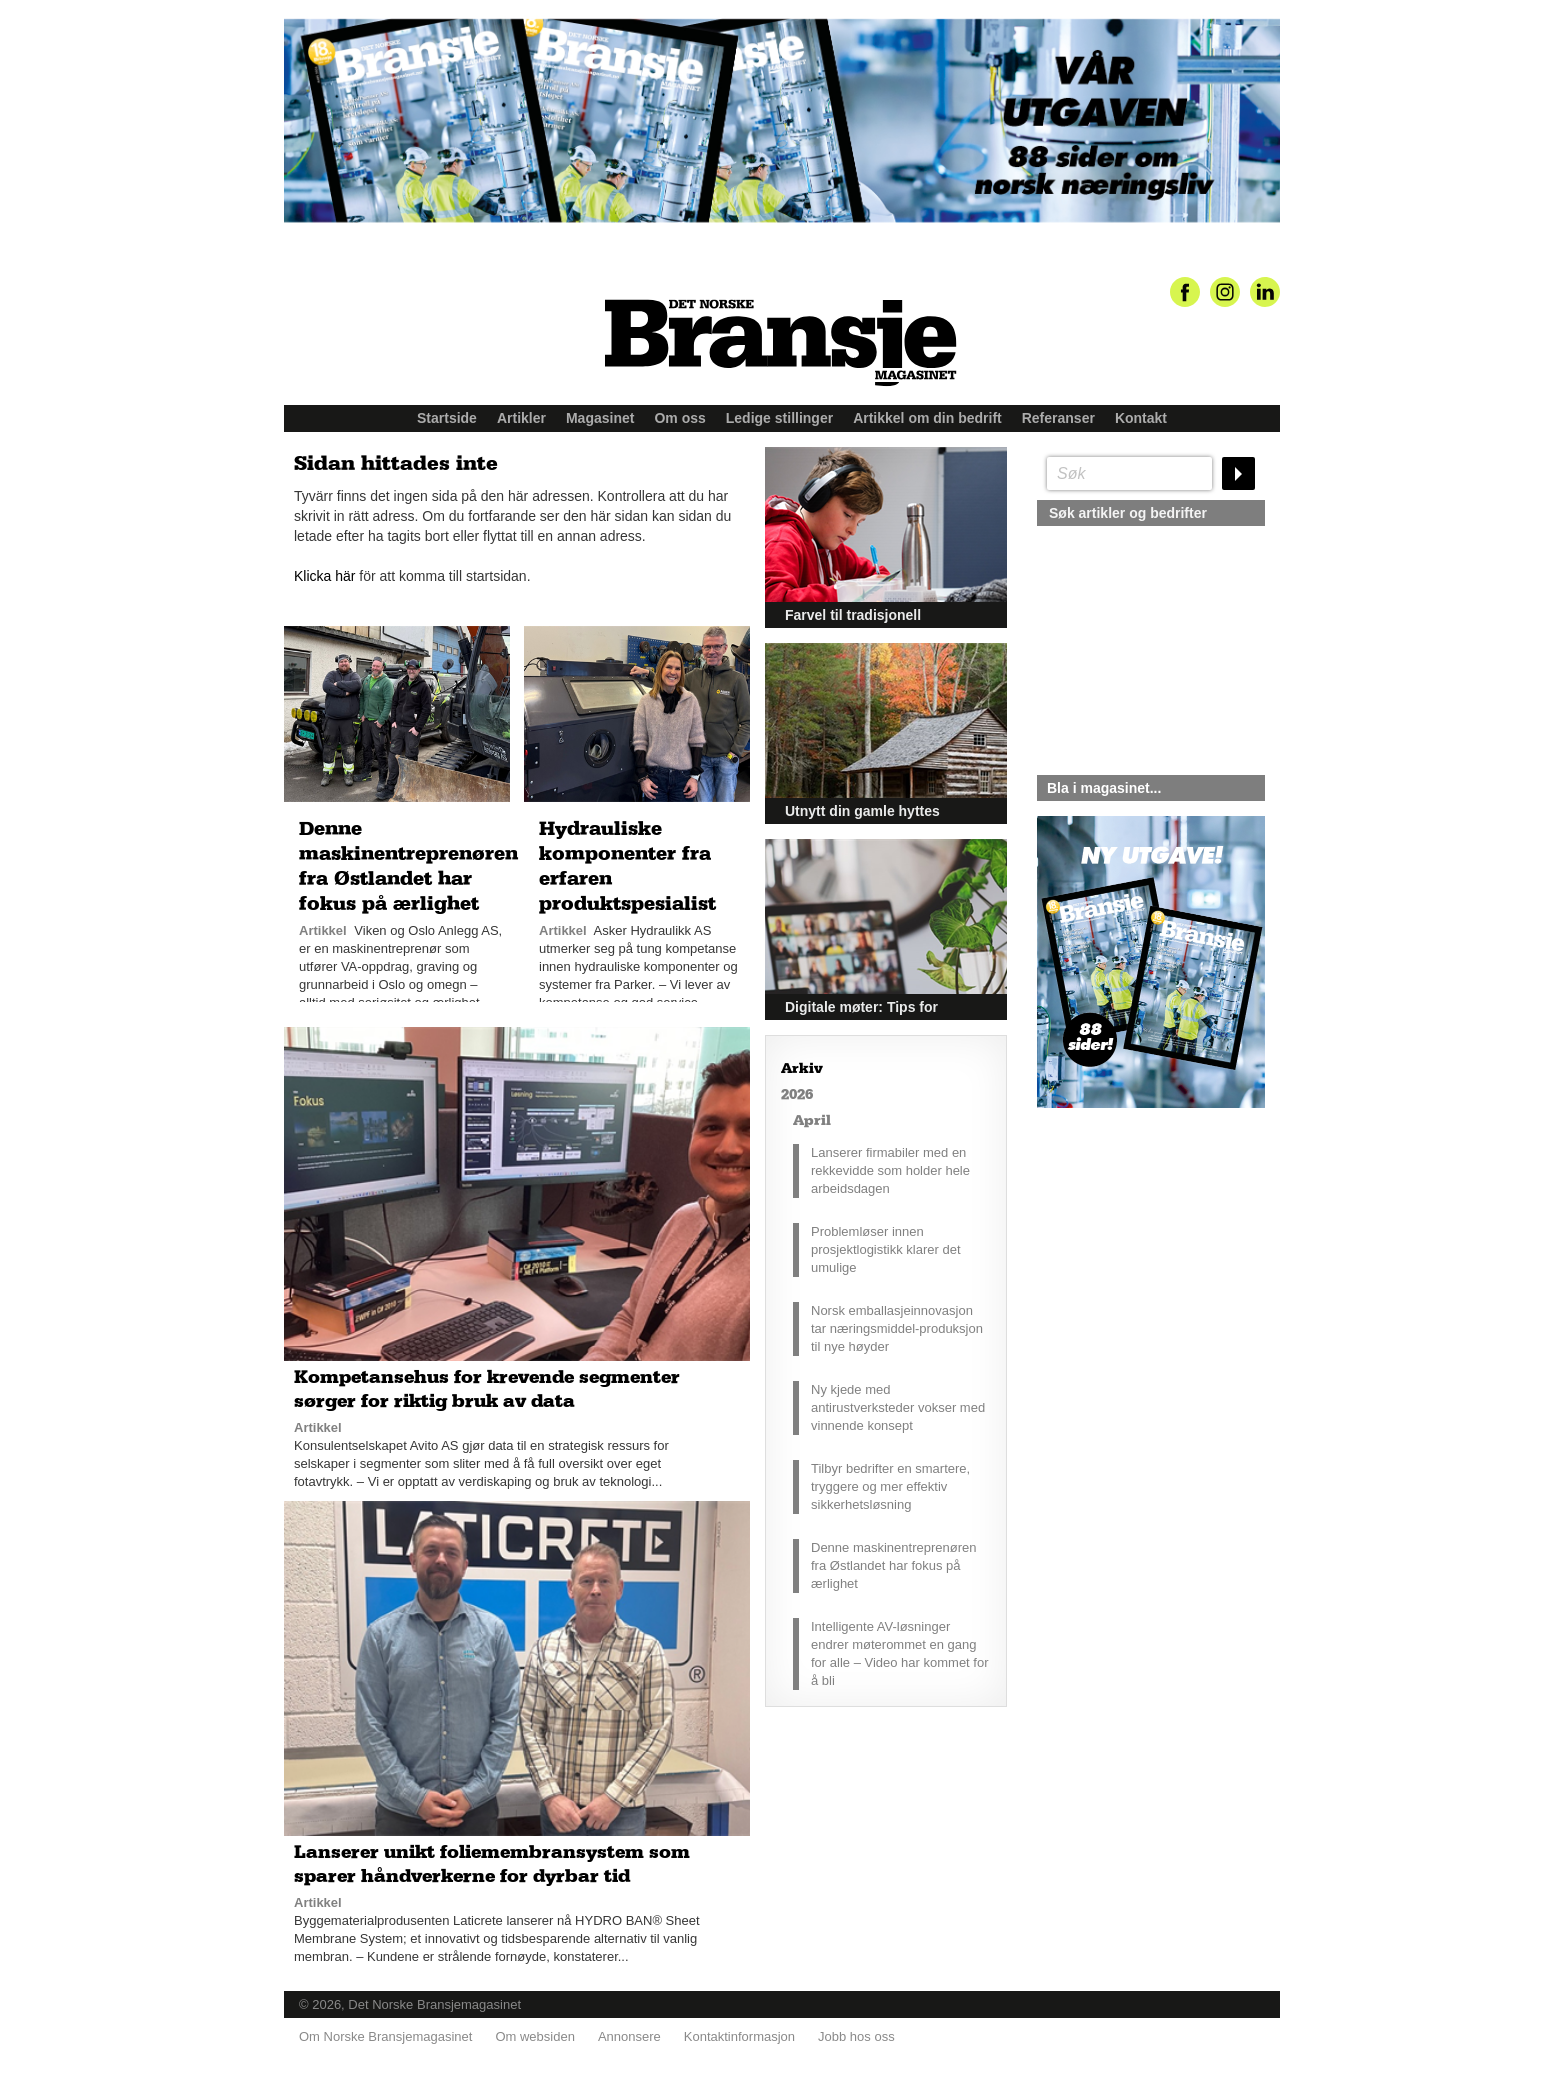  Describe the element at coordinates (779, 418) in the screenshot. I see `Ledige stillinger` at that location.